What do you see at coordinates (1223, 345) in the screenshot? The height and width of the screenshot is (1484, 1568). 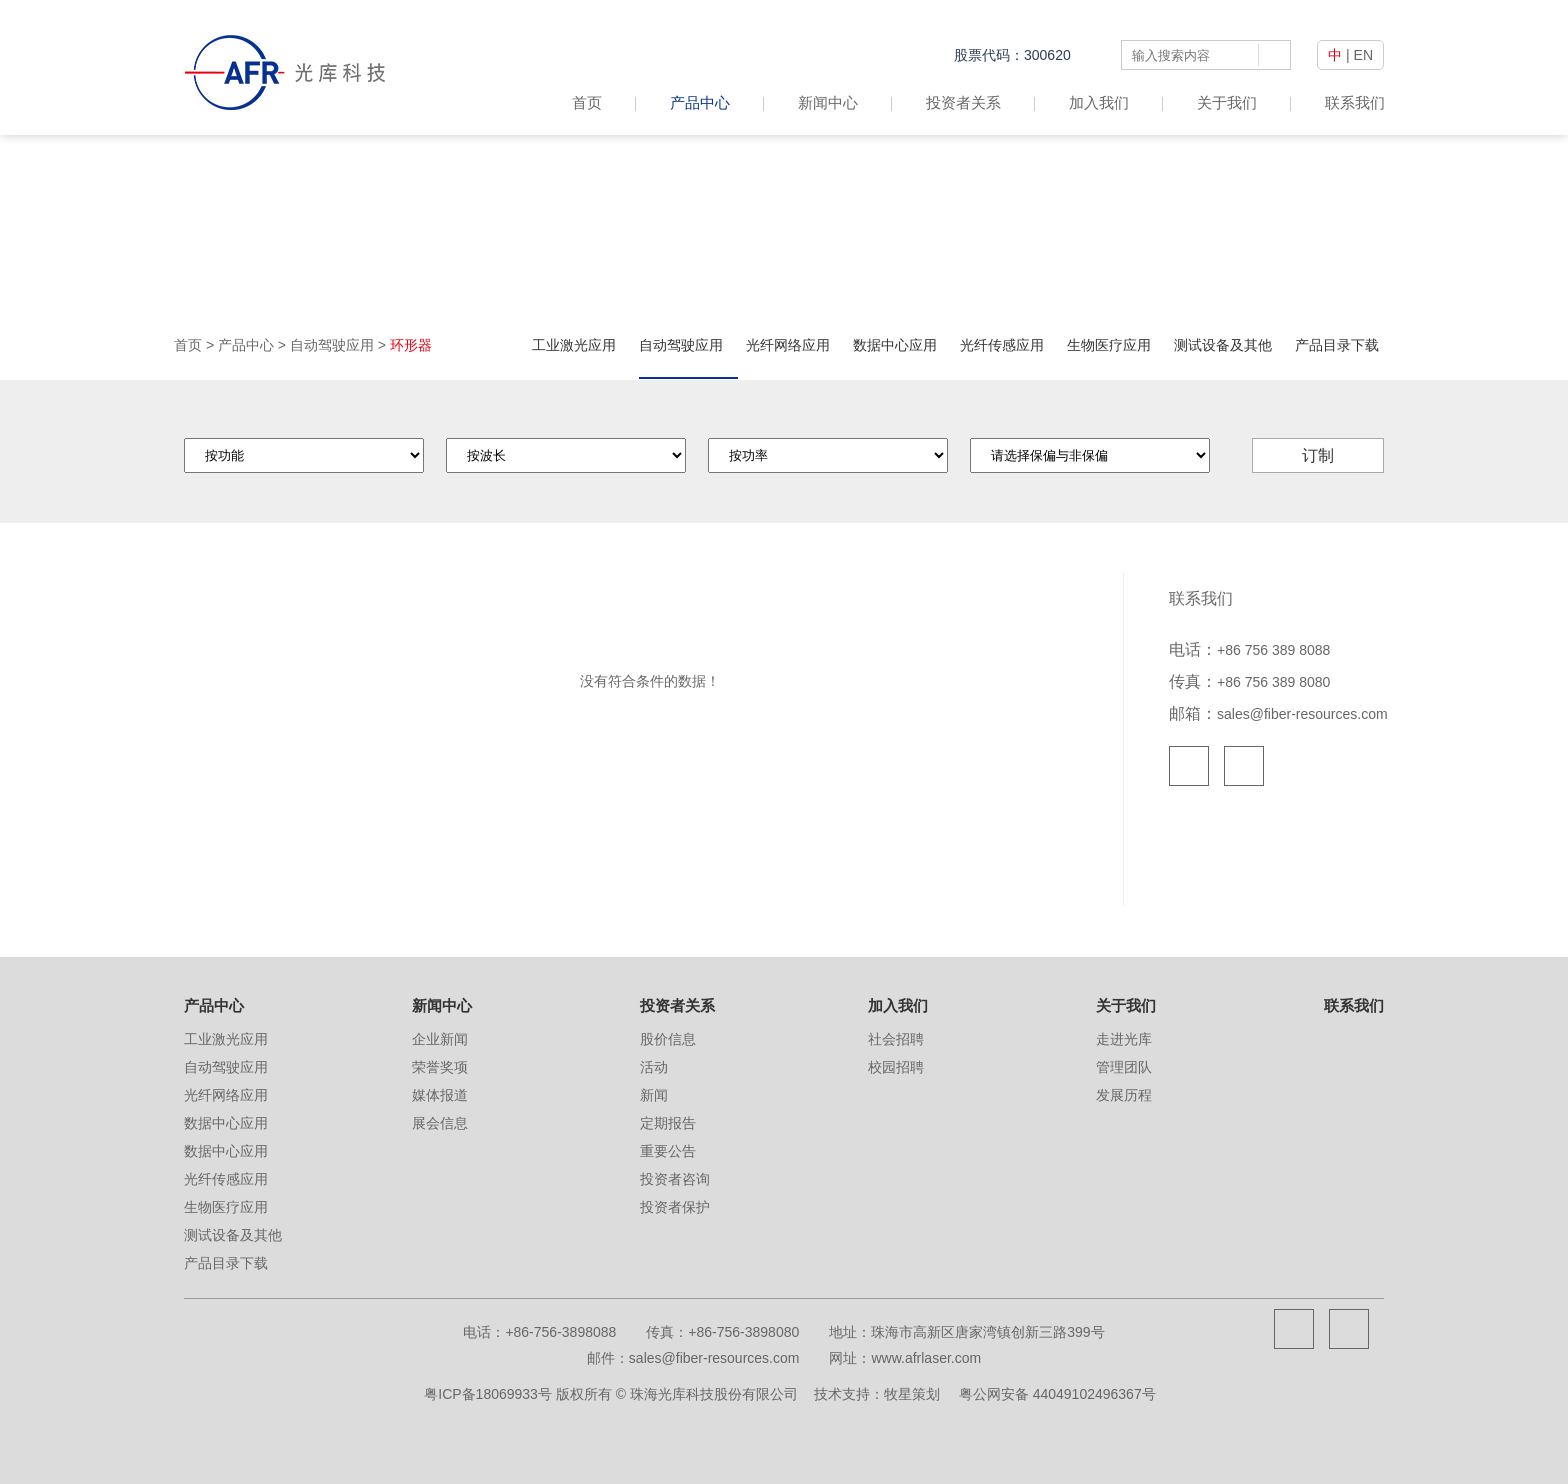 I see `测试设备及其他` at bounding box center [1223, 345].